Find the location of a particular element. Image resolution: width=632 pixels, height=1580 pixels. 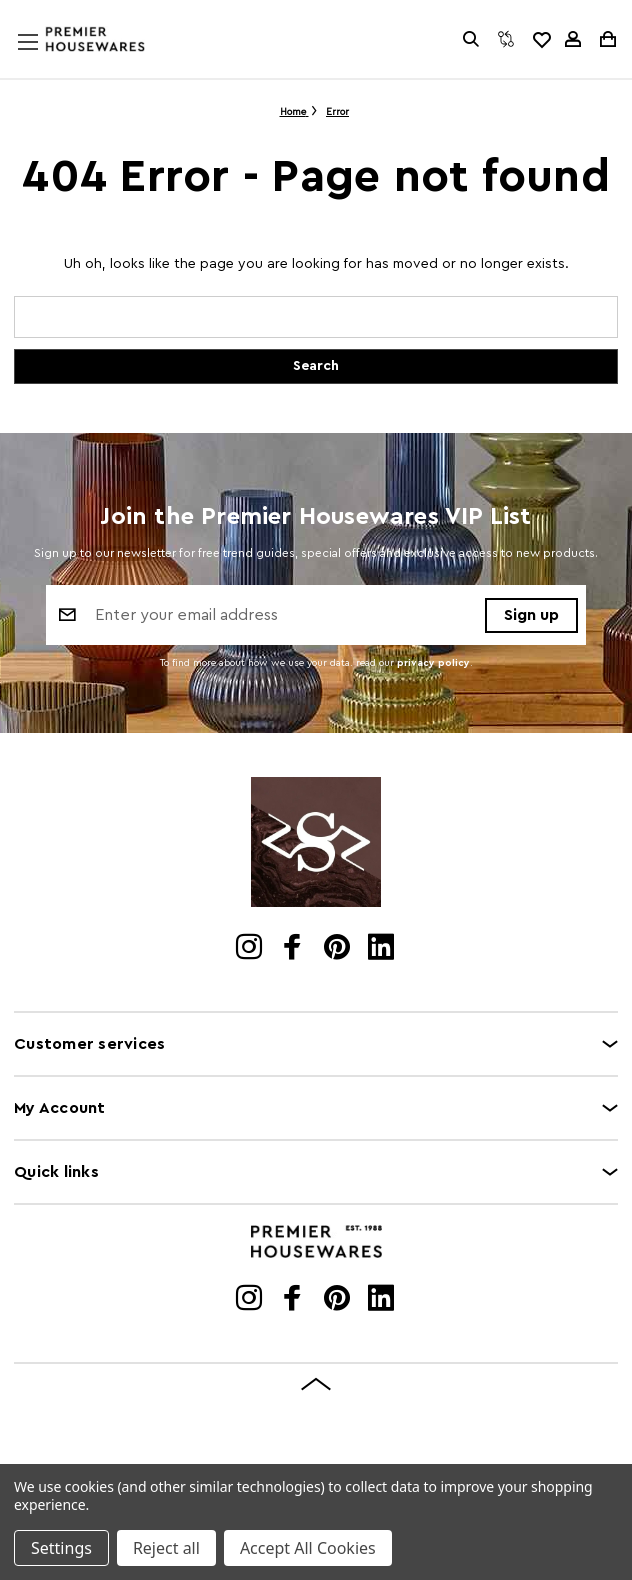

Settings is located at coordinates (61, 1548).